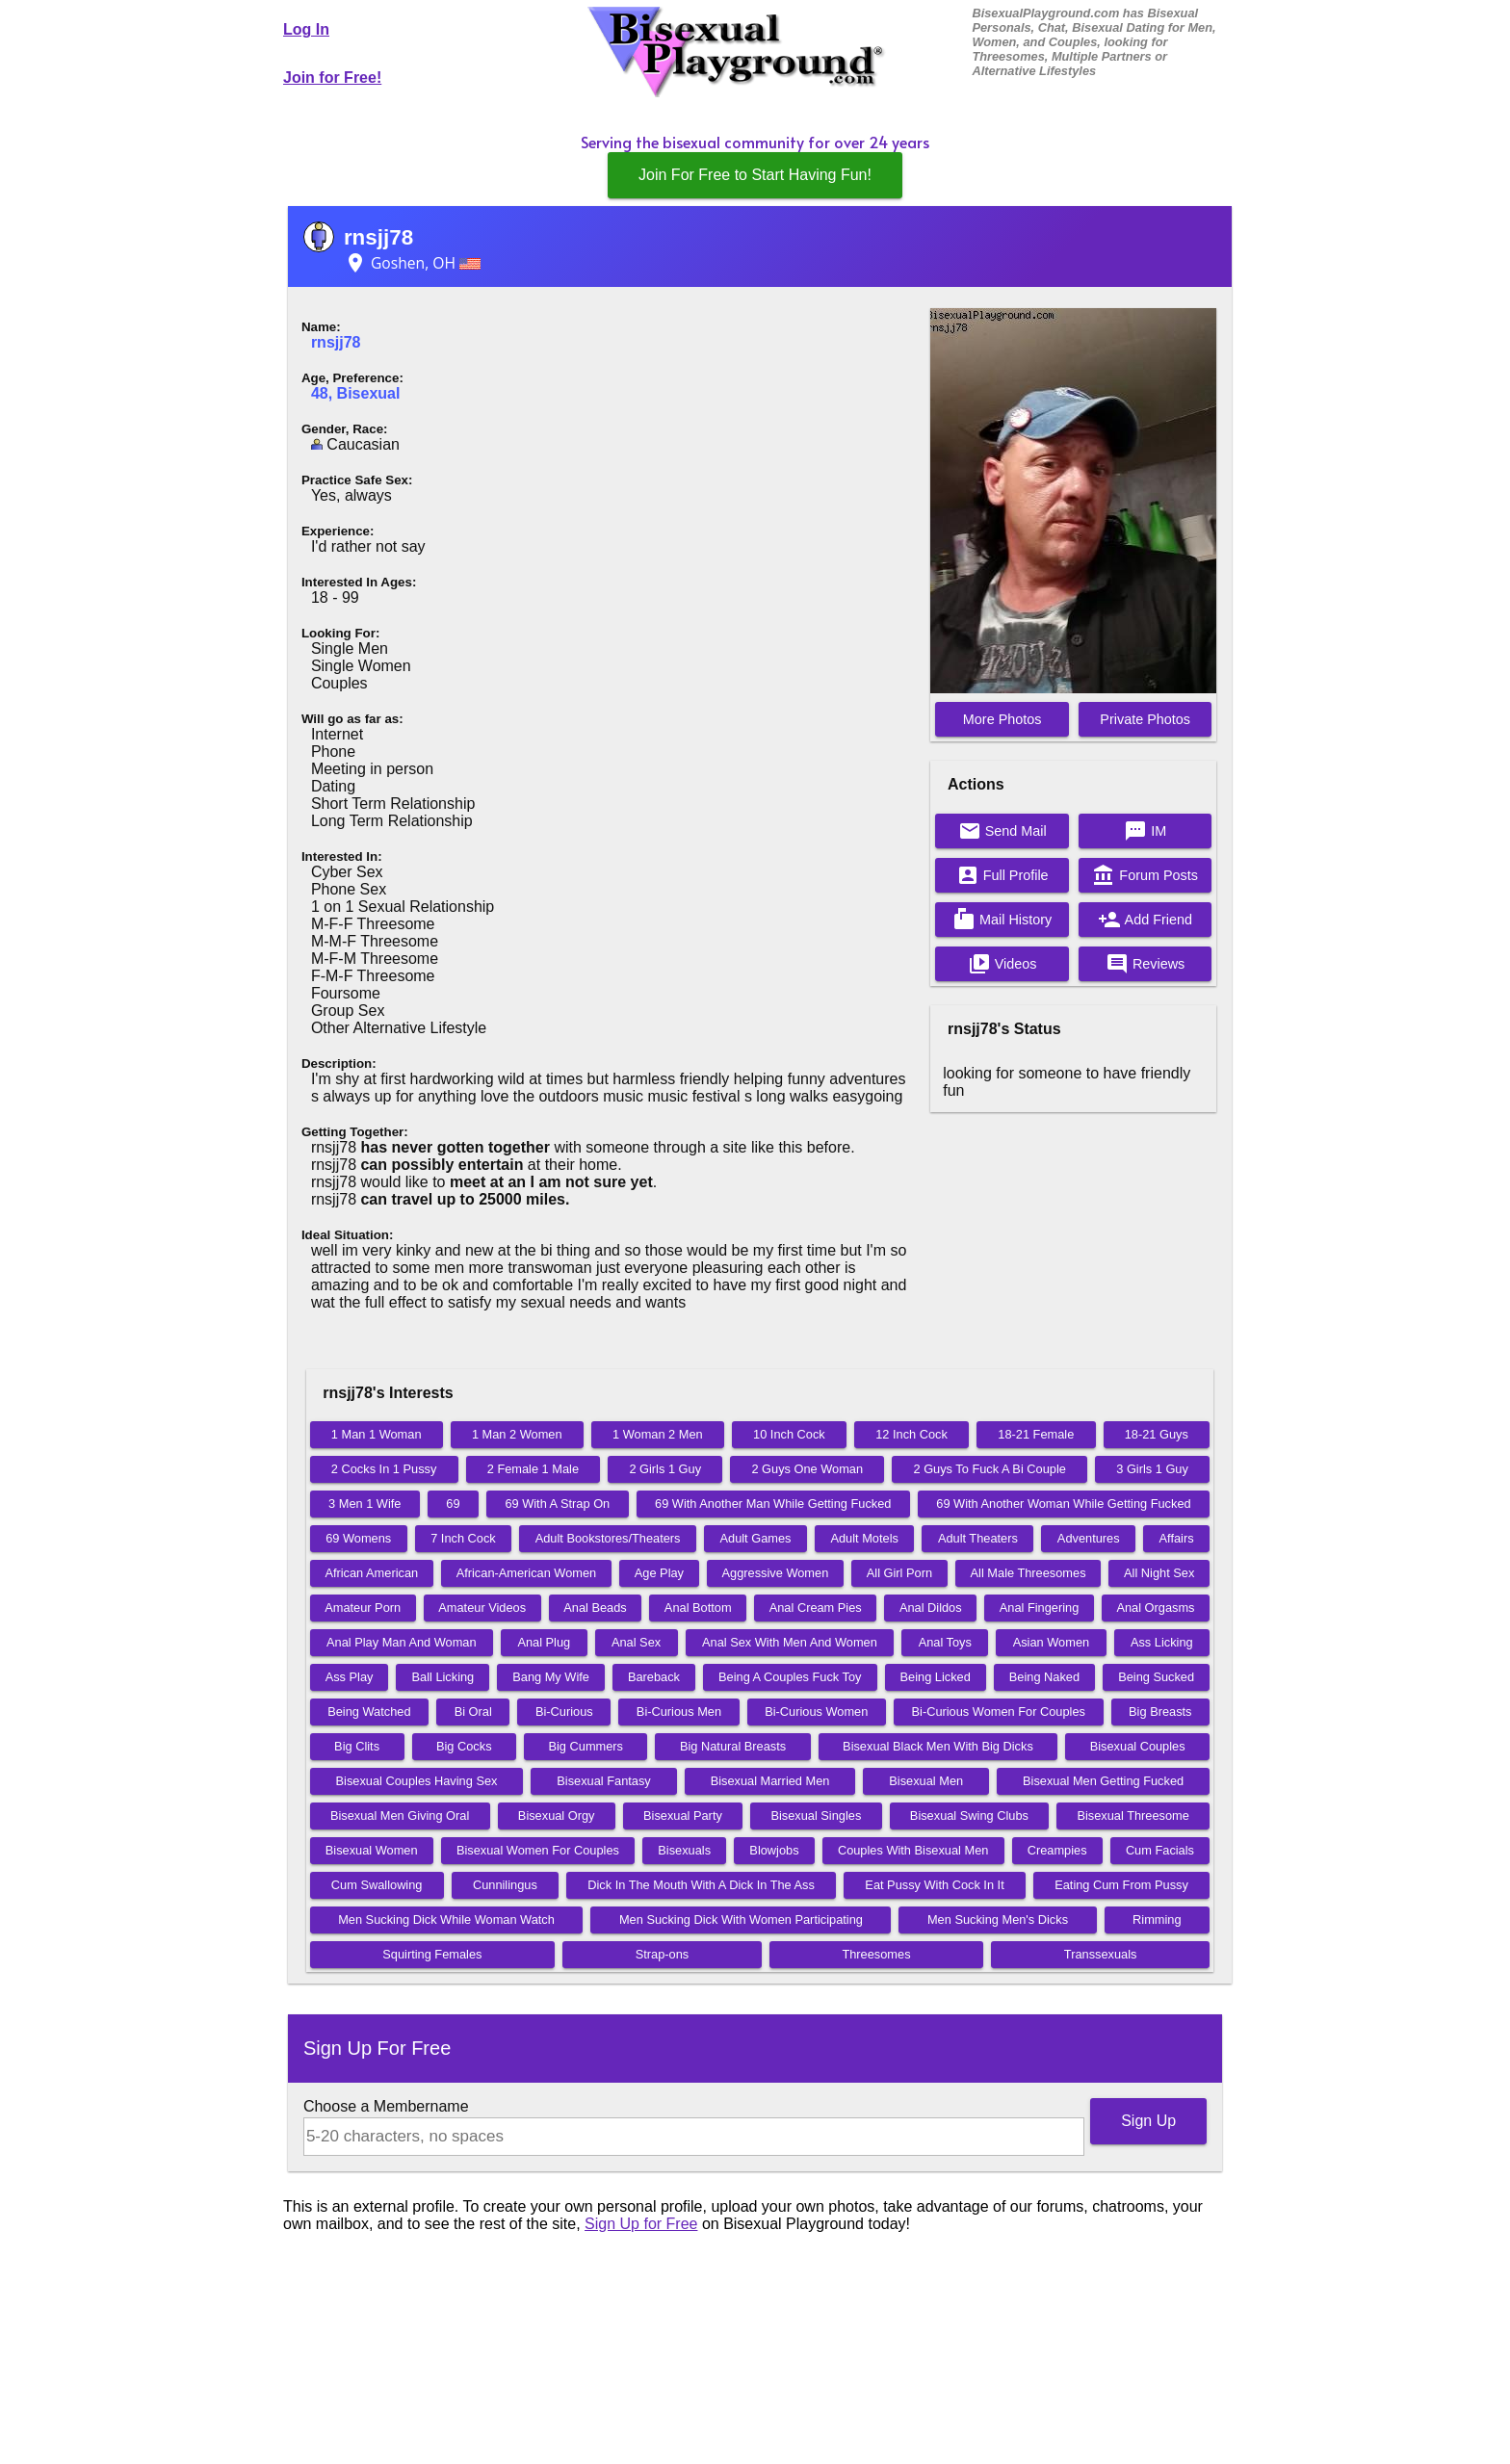  What do you see at coordinates (741, 1919) in the screenshot?
I see `Men Sucking Dick With Women Participating` at bounding box center [741, 1919].